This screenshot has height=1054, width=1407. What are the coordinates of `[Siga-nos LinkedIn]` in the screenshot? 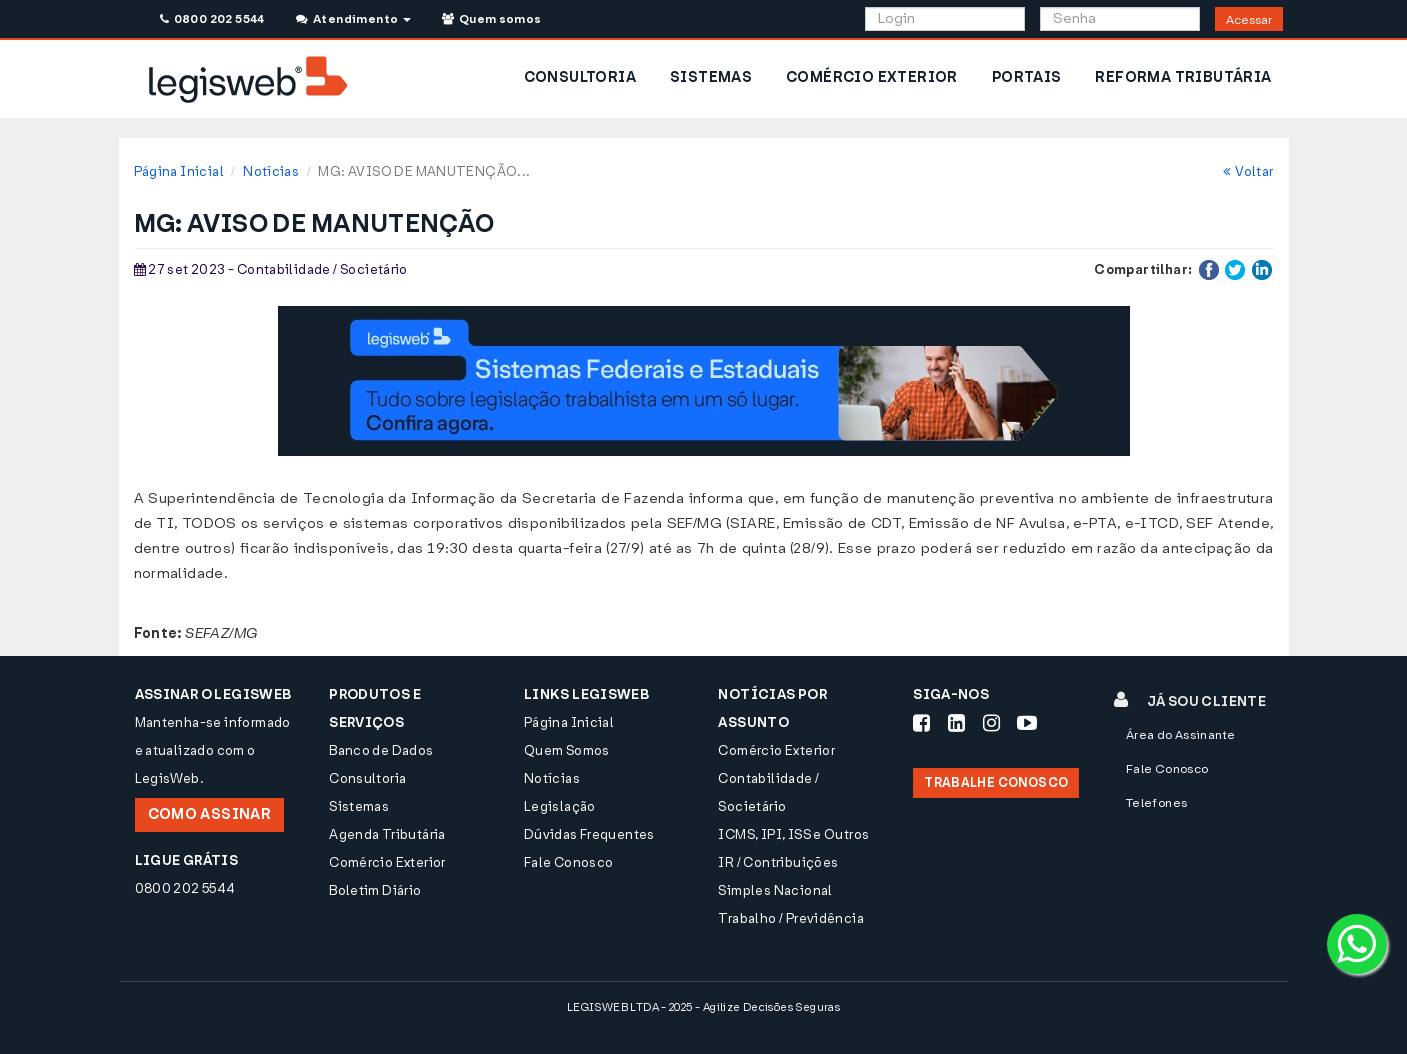 It's located at (956, 723).